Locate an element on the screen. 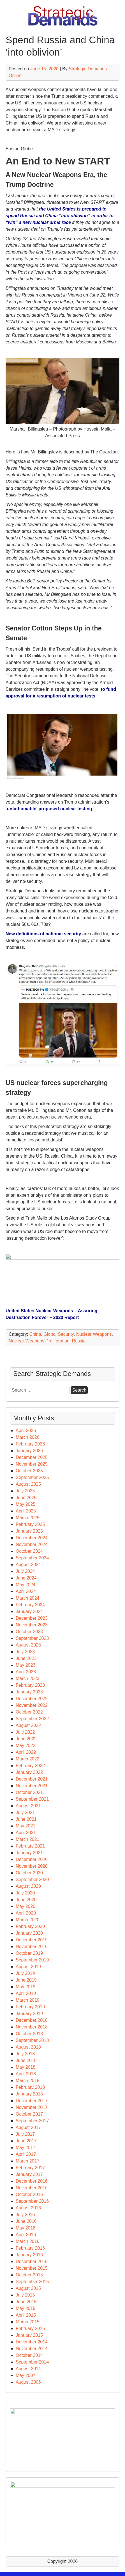 This screenshot has height=2576, width=125. December 2016 is located at coordinates (32, 2181).